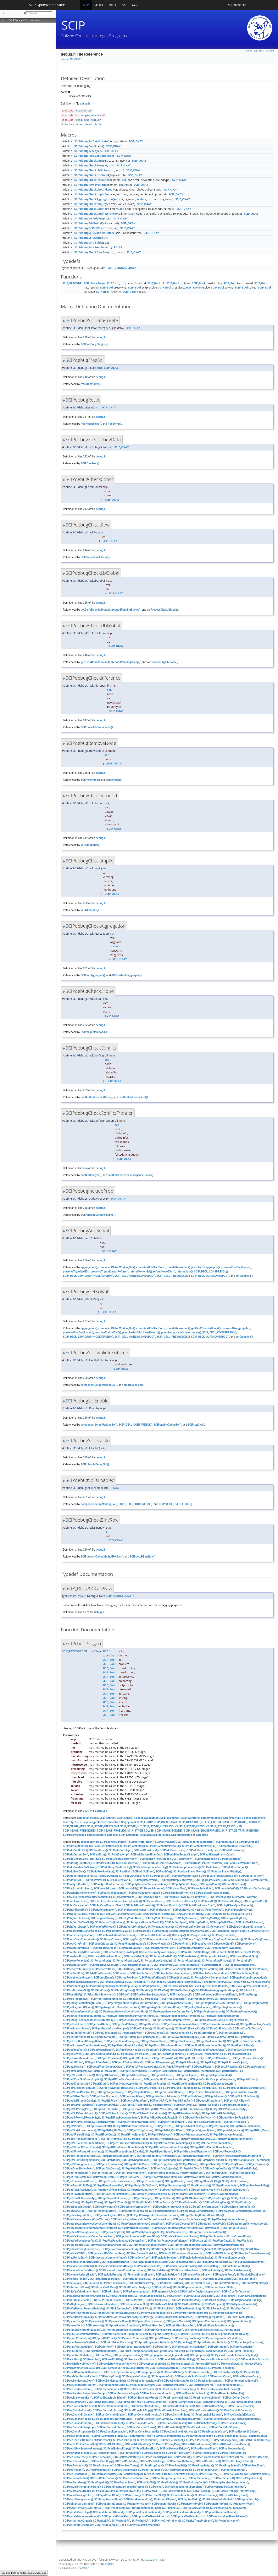 The width and height of the screenshot is (278, 2576). I want to click on SCIPaddReoptnodeBndchg(), so click(150, 1867).